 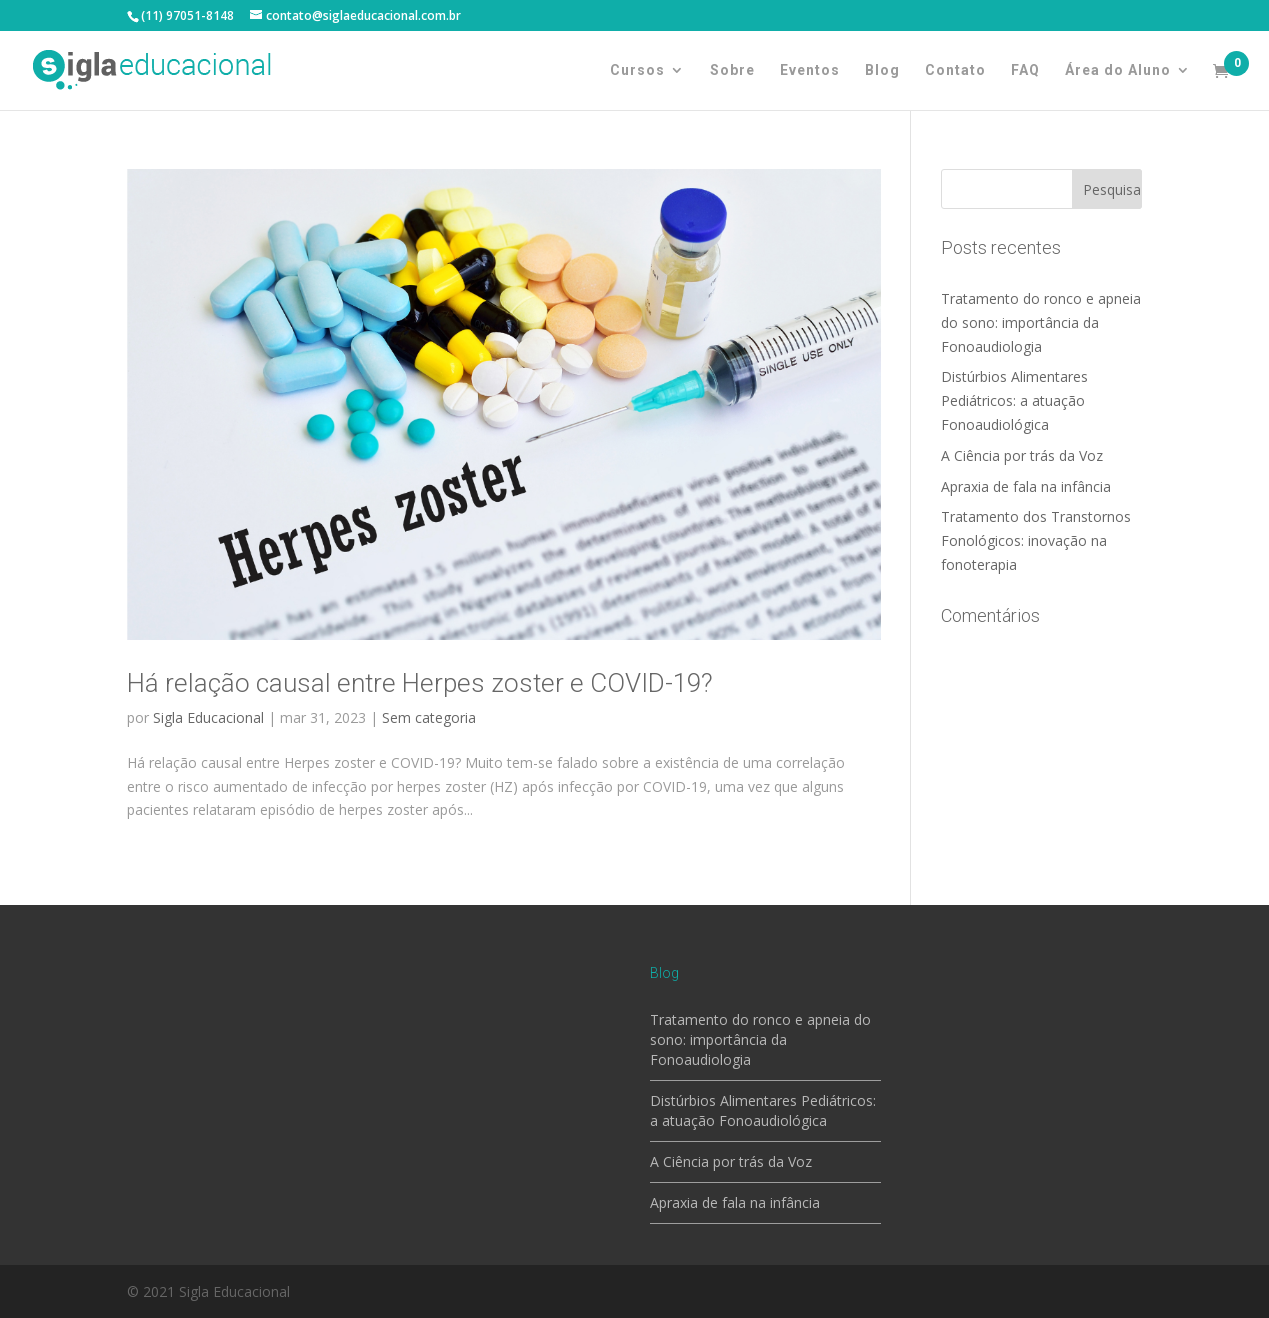 What do you see at coordinates (429, 717) in the screenshot?
I see `Sem categoria` at bounding box center [429, 717].